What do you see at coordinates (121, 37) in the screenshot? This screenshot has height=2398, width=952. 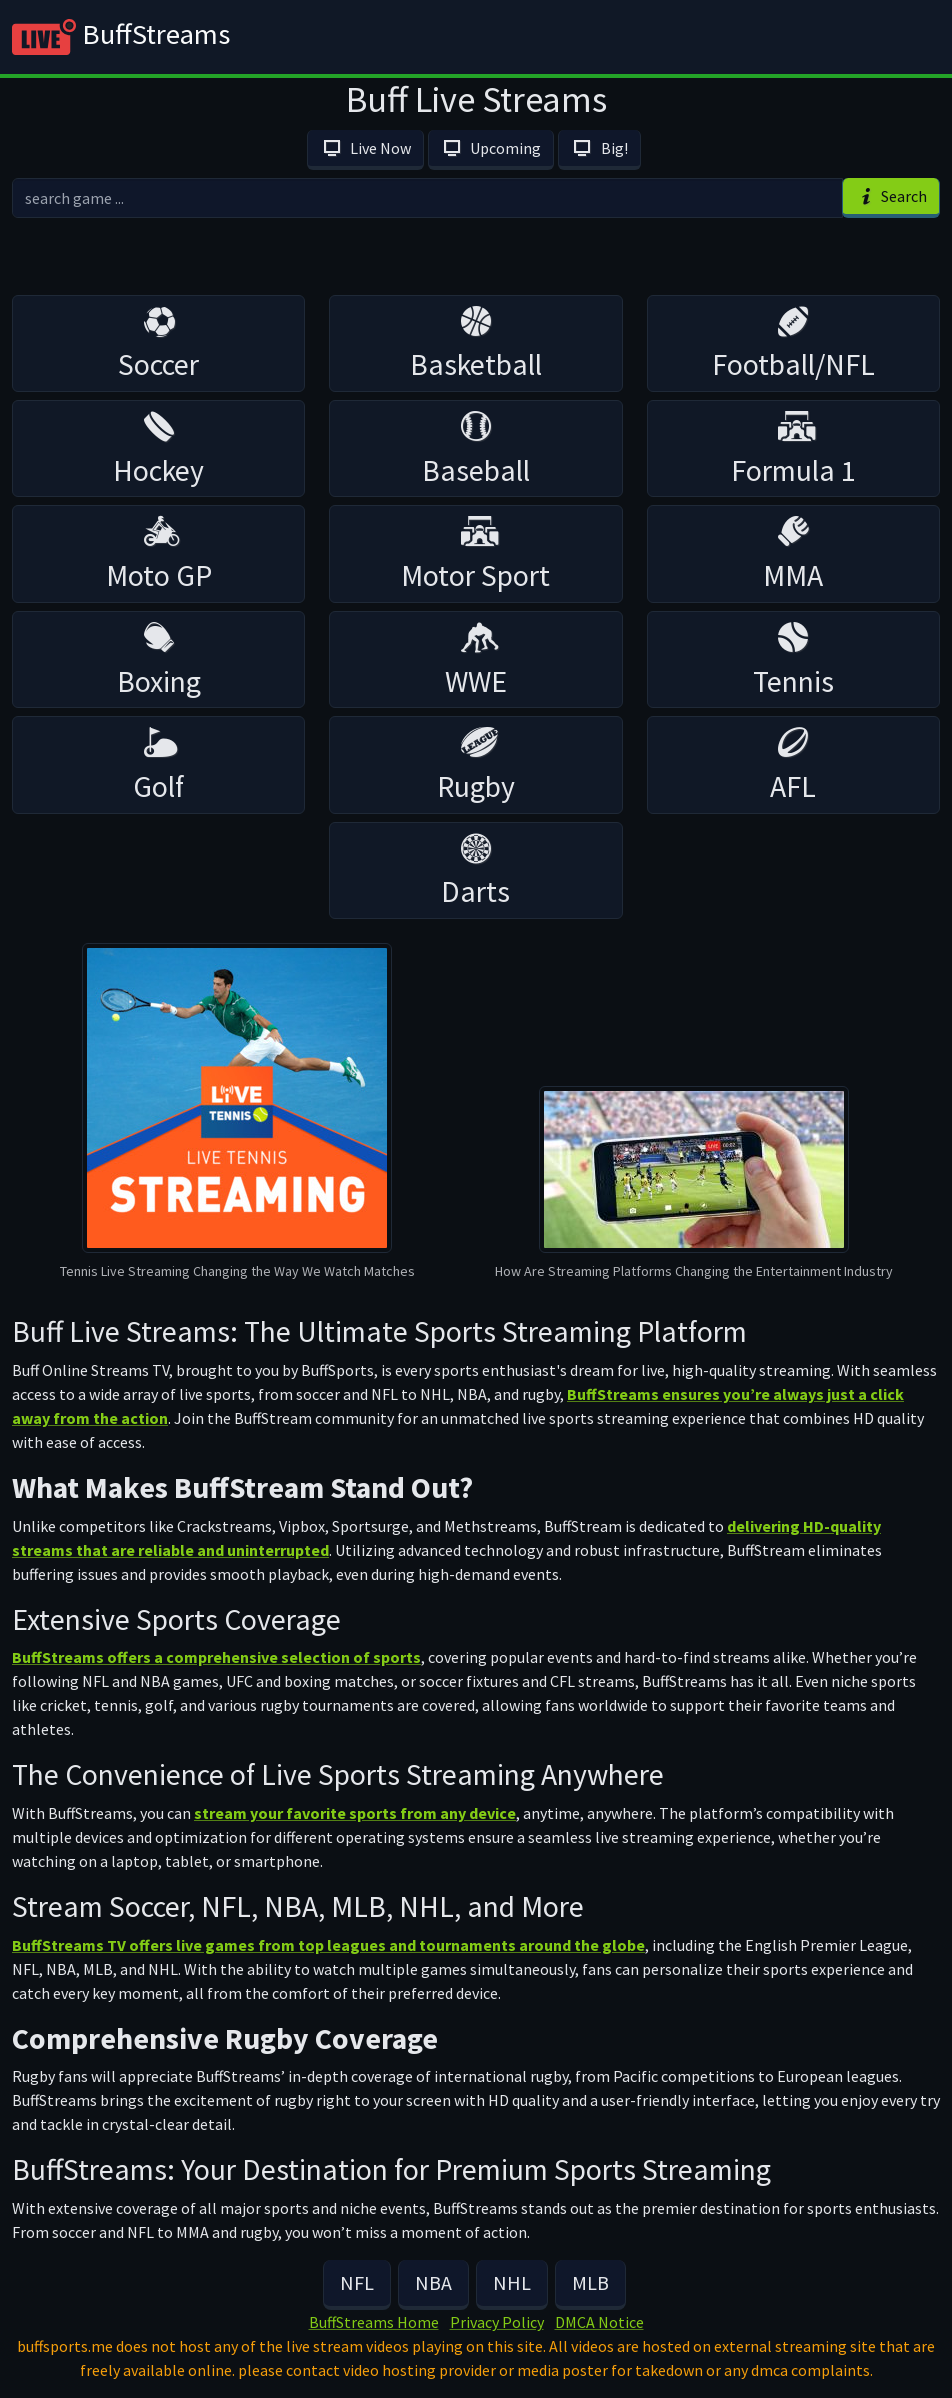 I see `BuffStreams` at bounding box center [121, 37].